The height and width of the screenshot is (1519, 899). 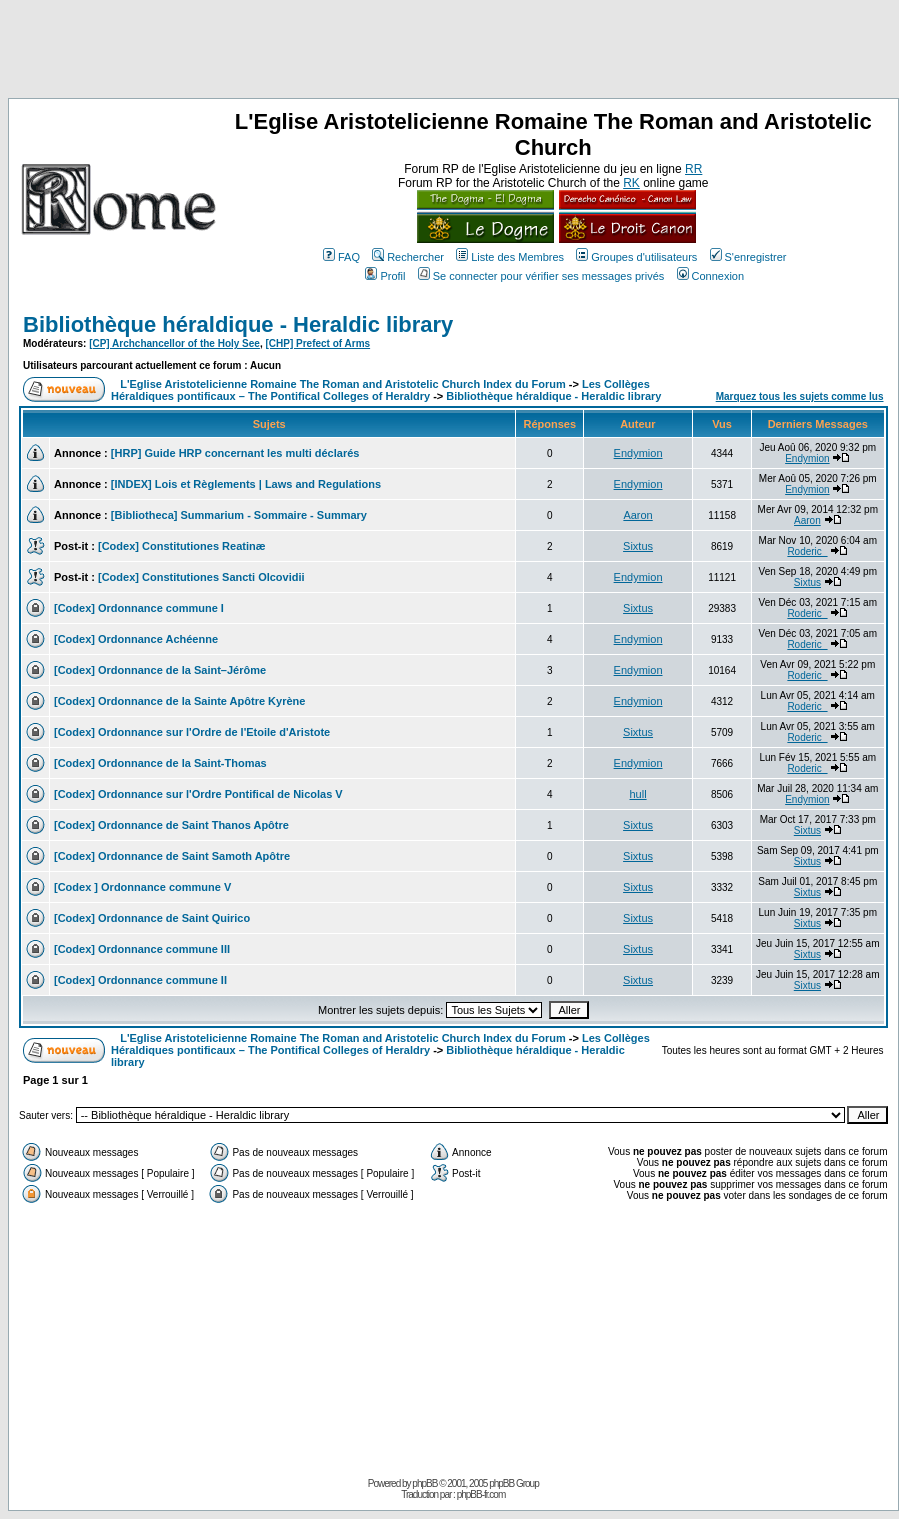 What do you see at coordinates (246, 484) in the screenshot?
I see `[INDEX] Lois et Règlements | Laws and Regulations` at bounding box center [246, 484].